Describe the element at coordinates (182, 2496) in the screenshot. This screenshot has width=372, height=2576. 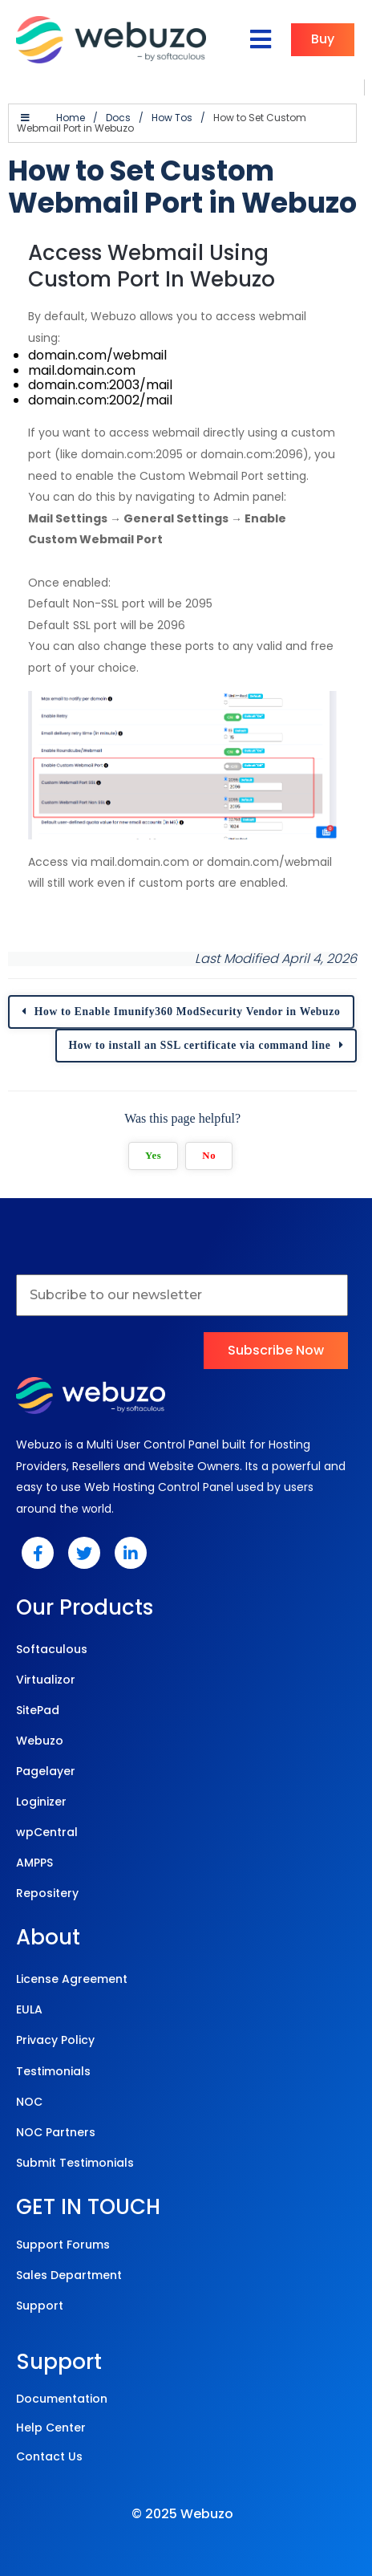
I see `© 2025 Webuzo` at that location.